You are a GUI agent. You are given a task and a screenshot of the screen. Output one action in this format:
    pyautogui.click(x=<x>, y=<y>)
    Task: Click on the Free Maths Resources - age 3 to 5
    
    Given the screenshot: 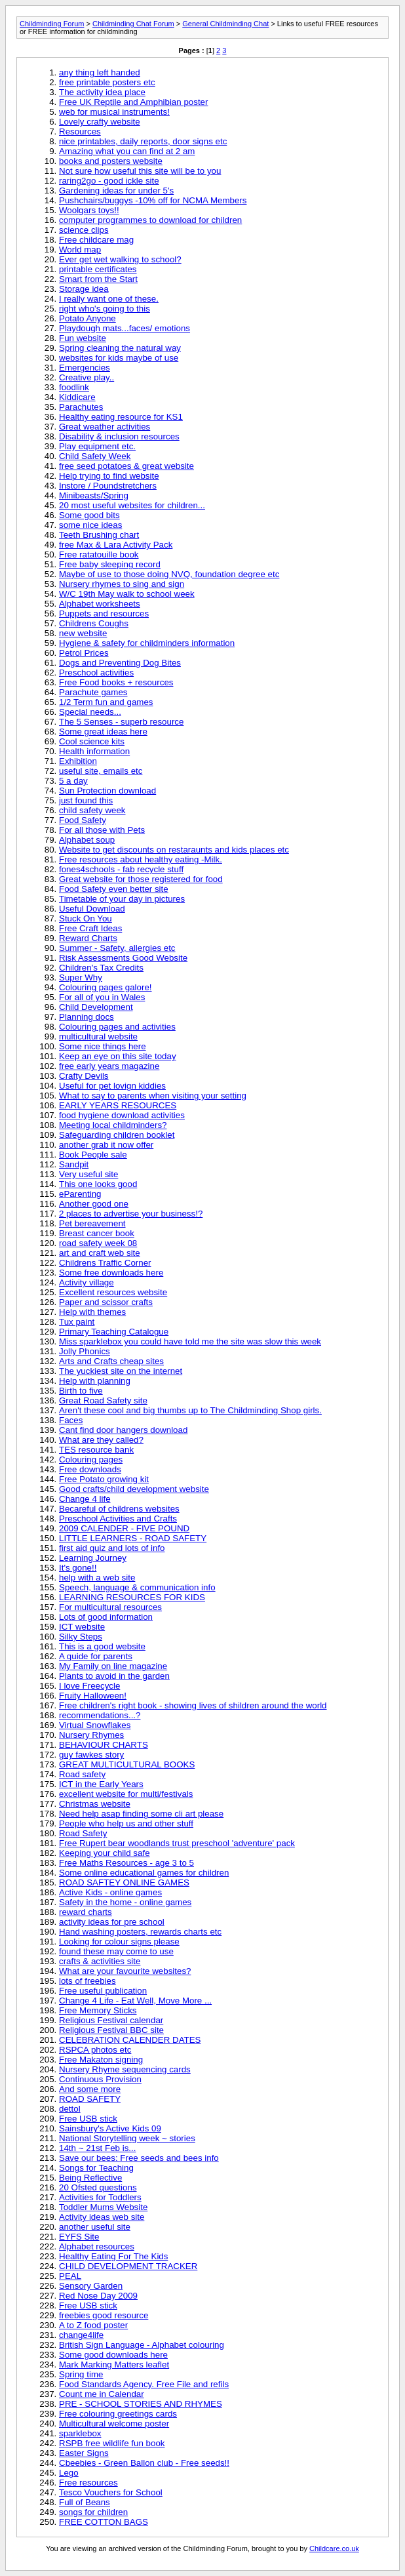 What is the action you would take?
    pyautogui.click(x=126, y=1863)
    